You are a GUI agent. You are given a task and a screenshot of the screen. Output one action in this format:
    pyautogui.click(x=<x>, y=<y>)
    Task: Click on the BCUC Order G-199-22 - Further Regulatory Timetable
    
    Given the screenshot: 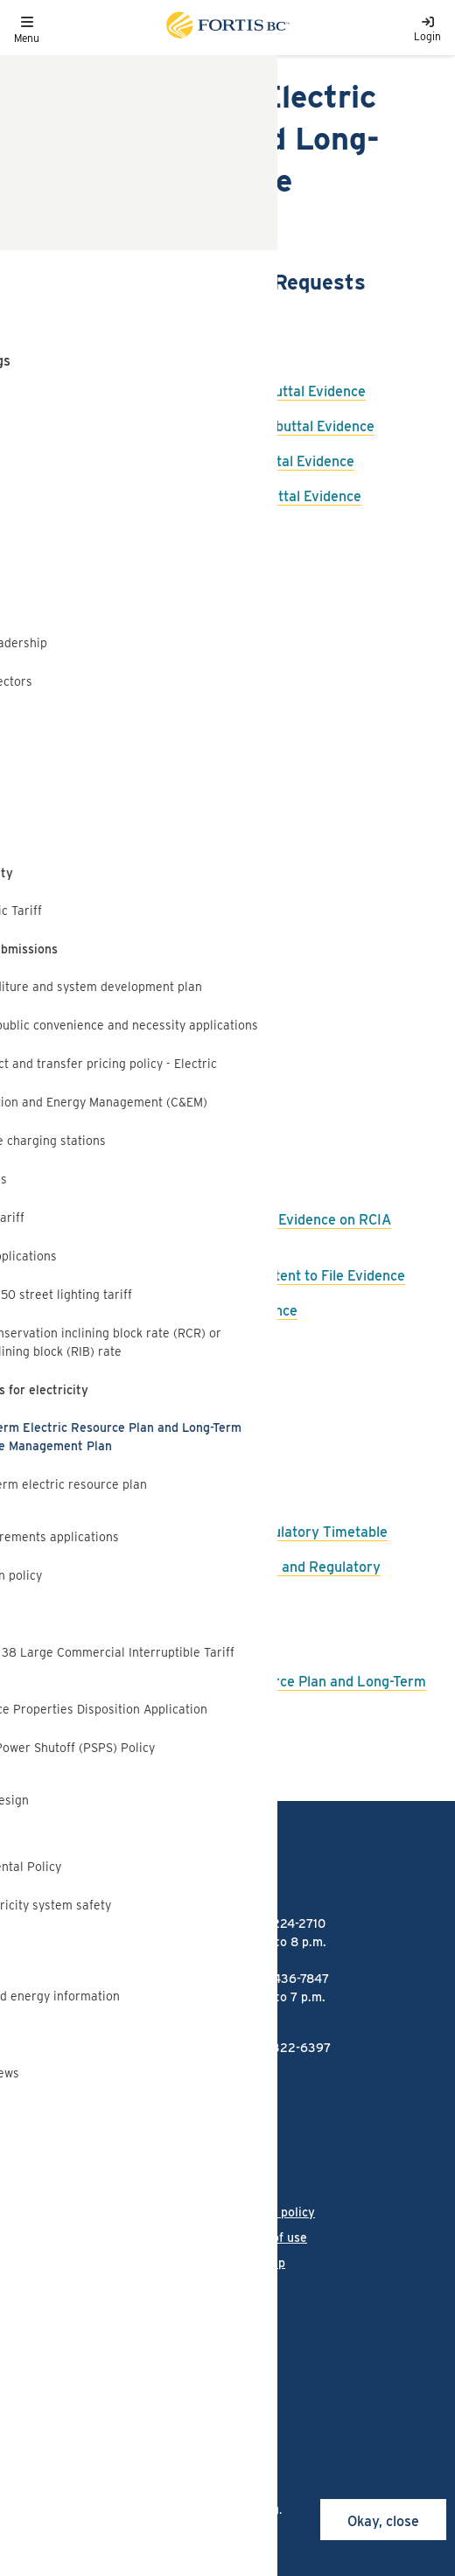 What is the action you would take?
    pyautogui.click(x=216, y=1532)
    